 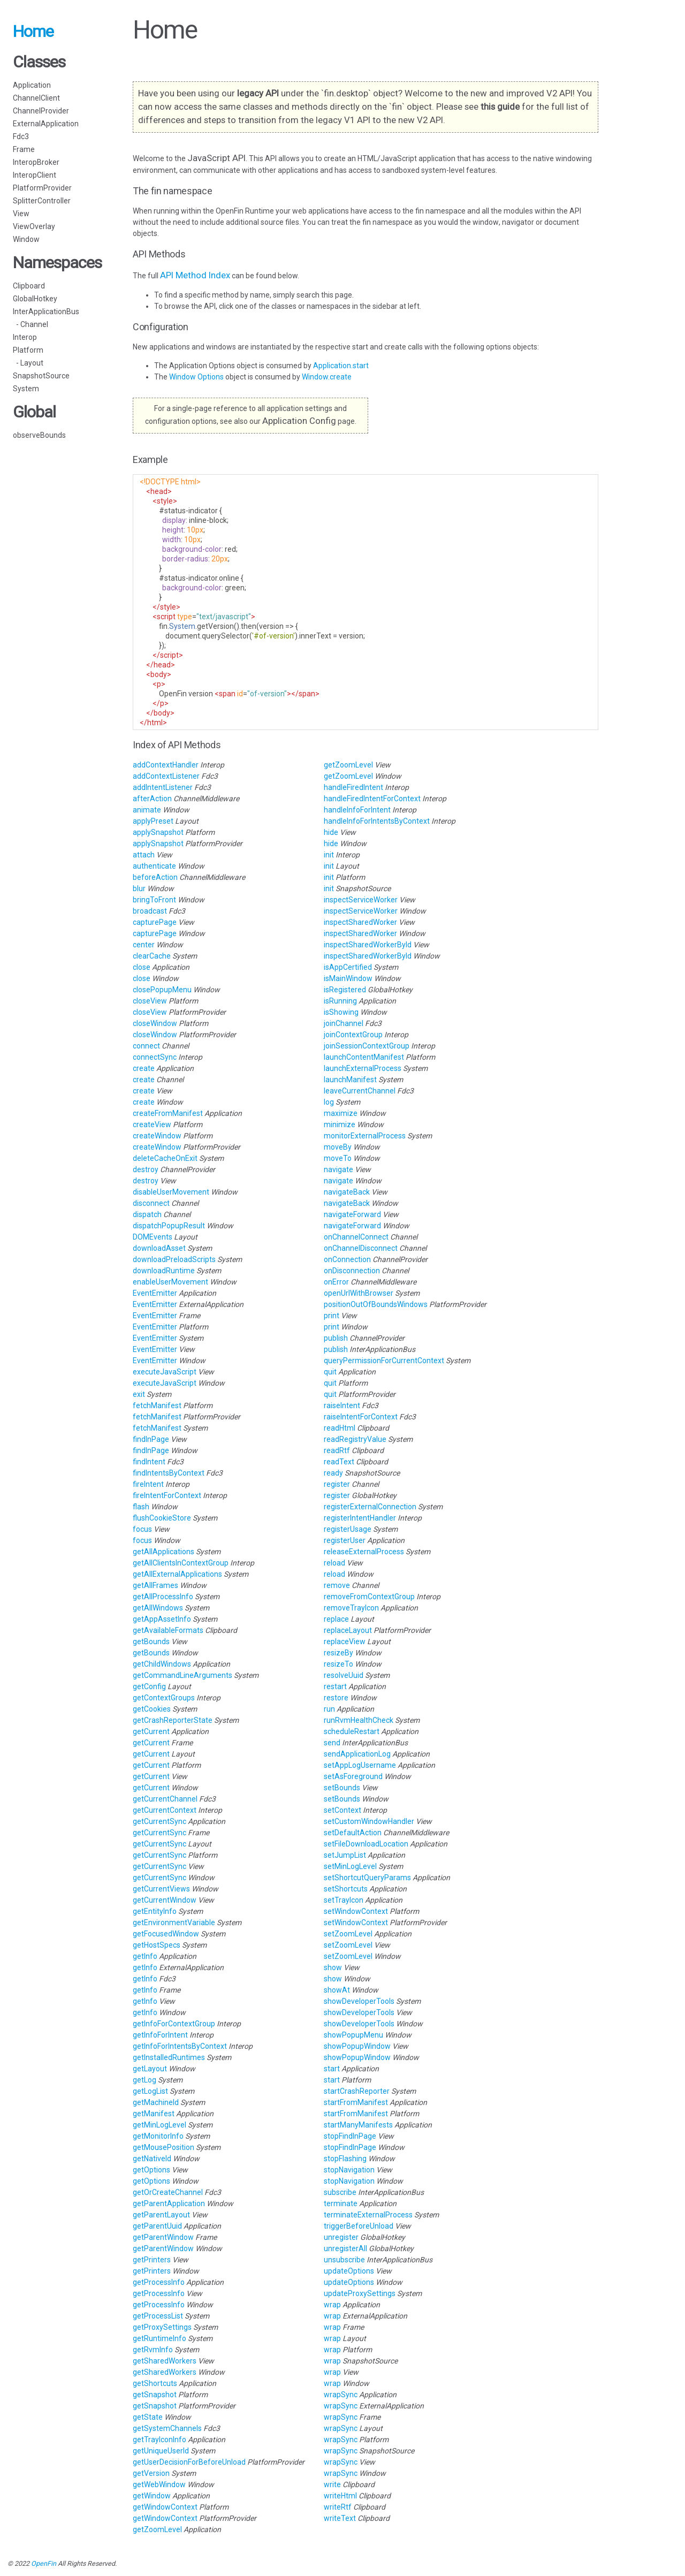 What do you see at coordinates (148, 1214) in the screenshot?
I see `dispatch` at bounding box center [148, 1214].